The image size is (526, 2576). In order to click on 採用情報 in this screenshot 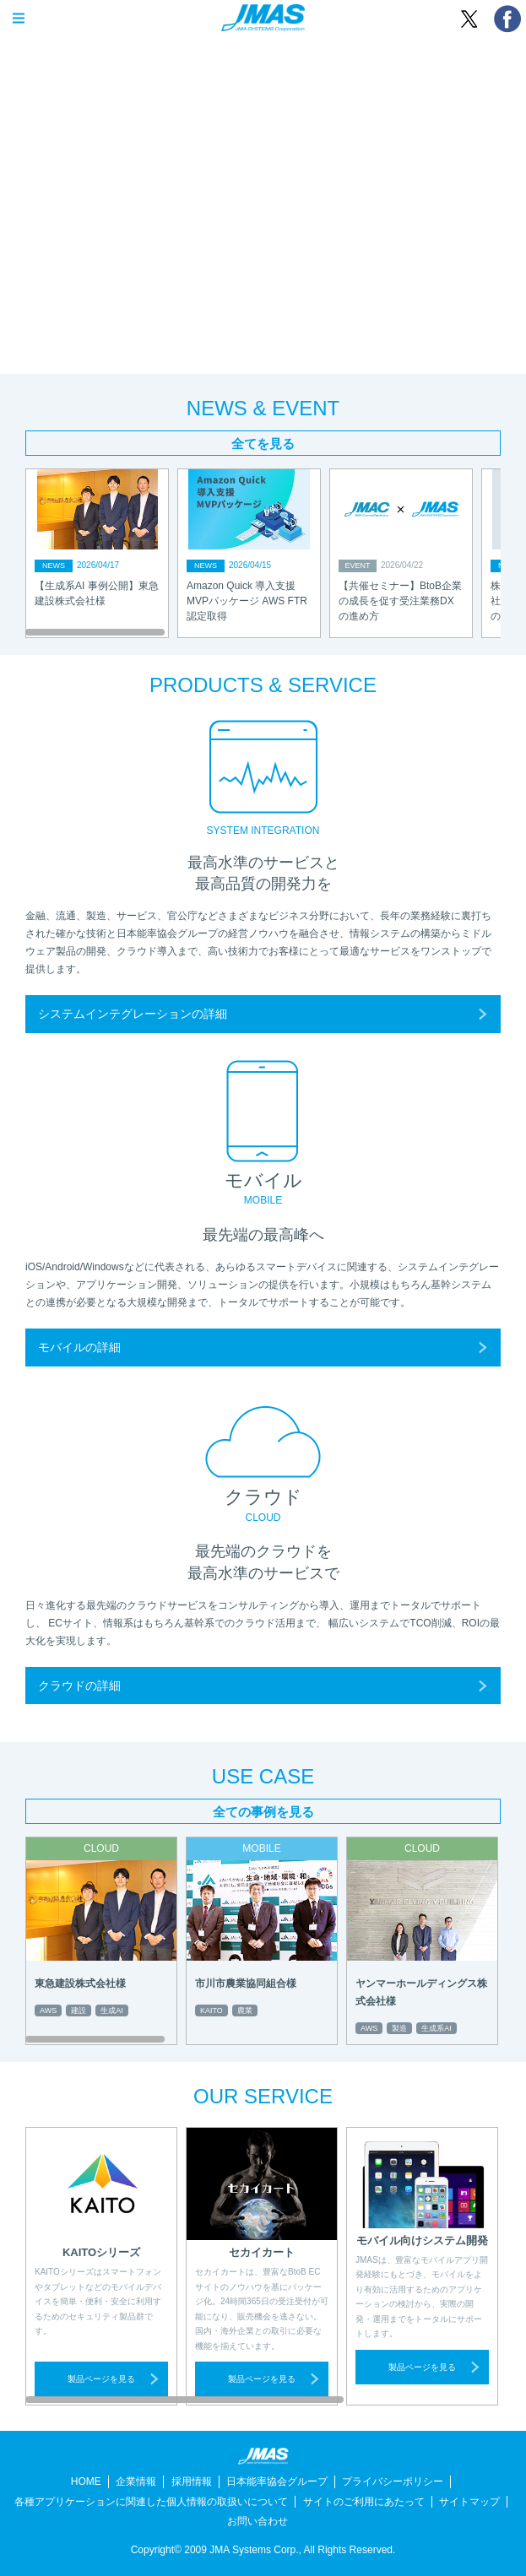, I will do `click(191, 2481)`.